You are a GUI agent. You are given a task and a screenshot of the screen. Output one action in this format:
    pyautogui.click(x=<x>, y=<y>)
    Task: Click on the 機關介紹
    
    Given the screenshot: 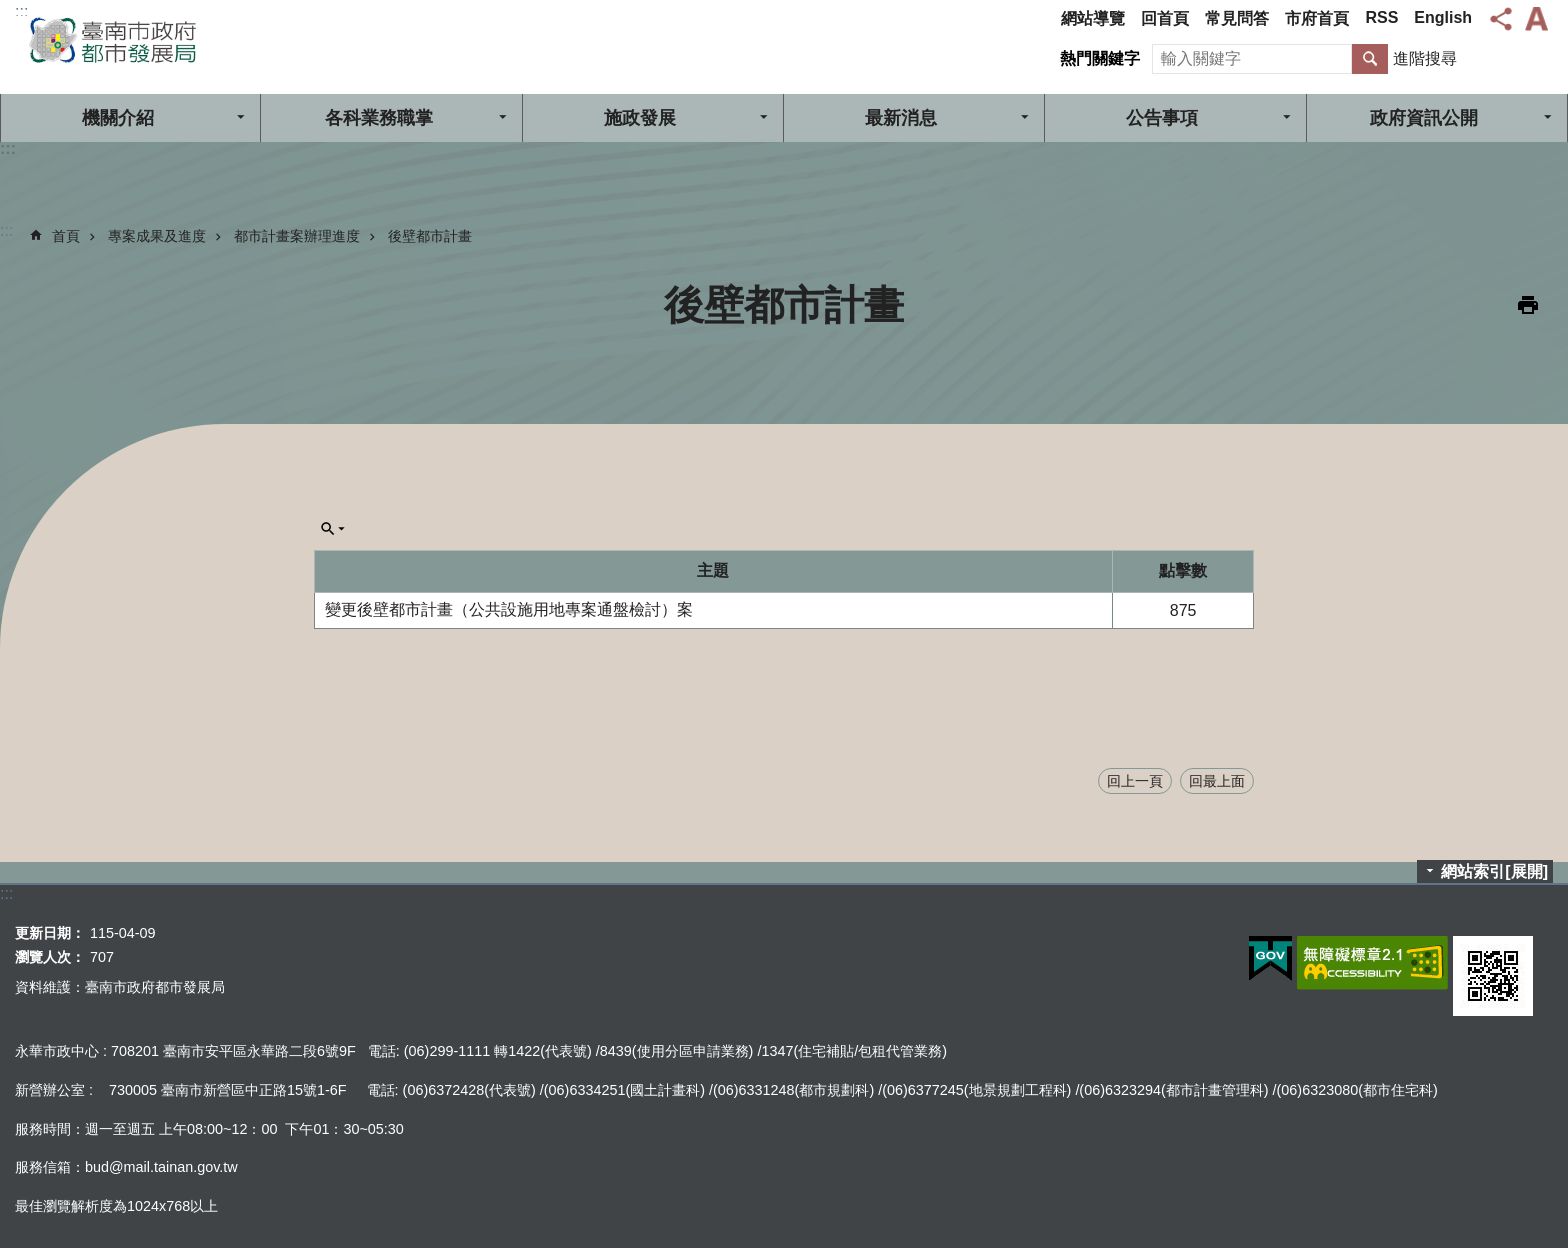 What is the action you would take?
    pyautogui.click(x=118, y=118)
    